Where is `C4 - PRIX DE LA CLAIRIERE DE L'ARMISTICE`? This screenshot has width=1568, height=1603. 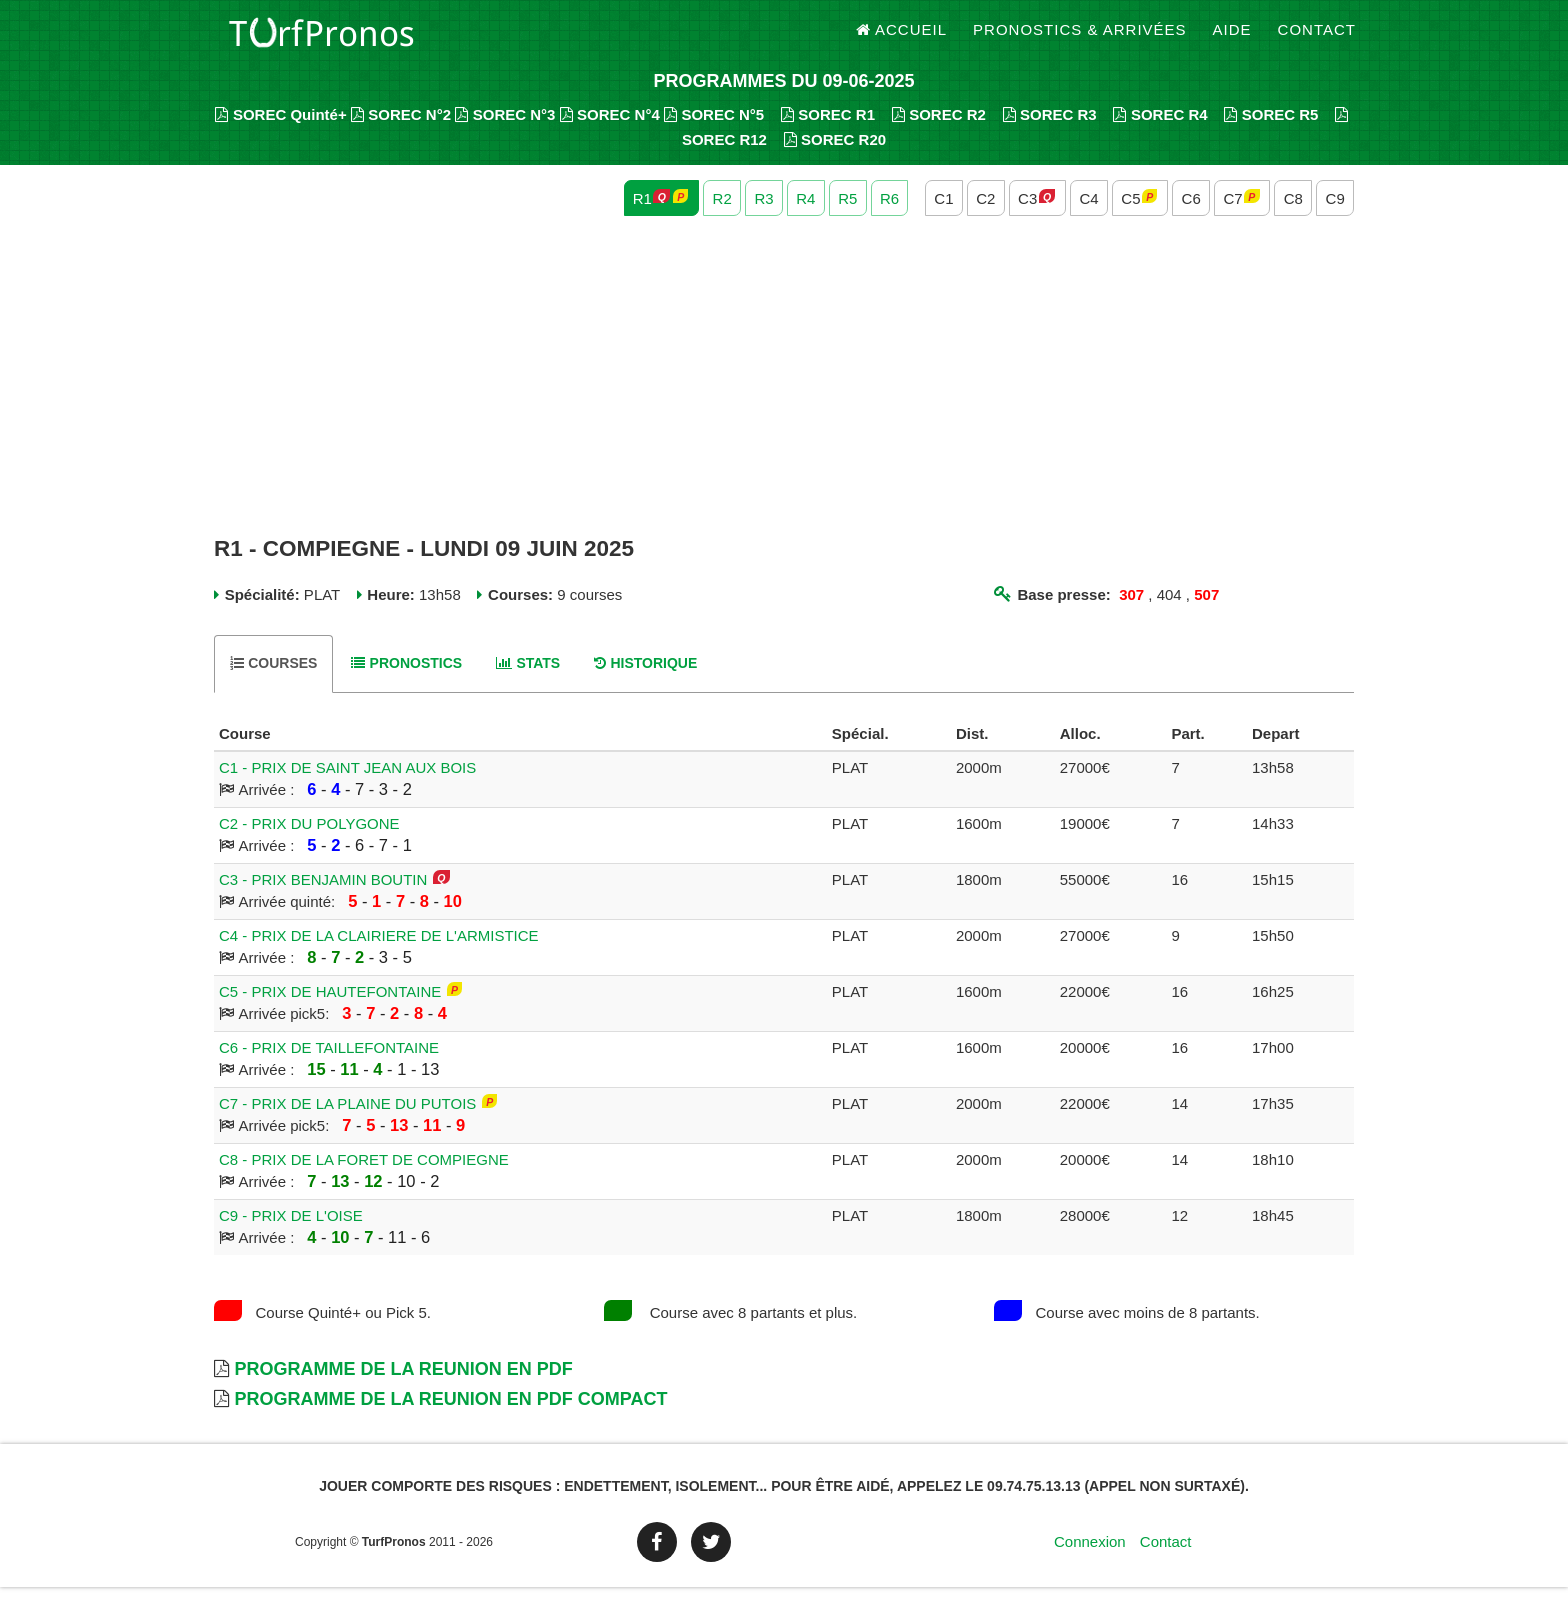
C4 - PRIX DE LA CLAIRIERE DE L'ARMISTICE is located at coordinates (379, 951).